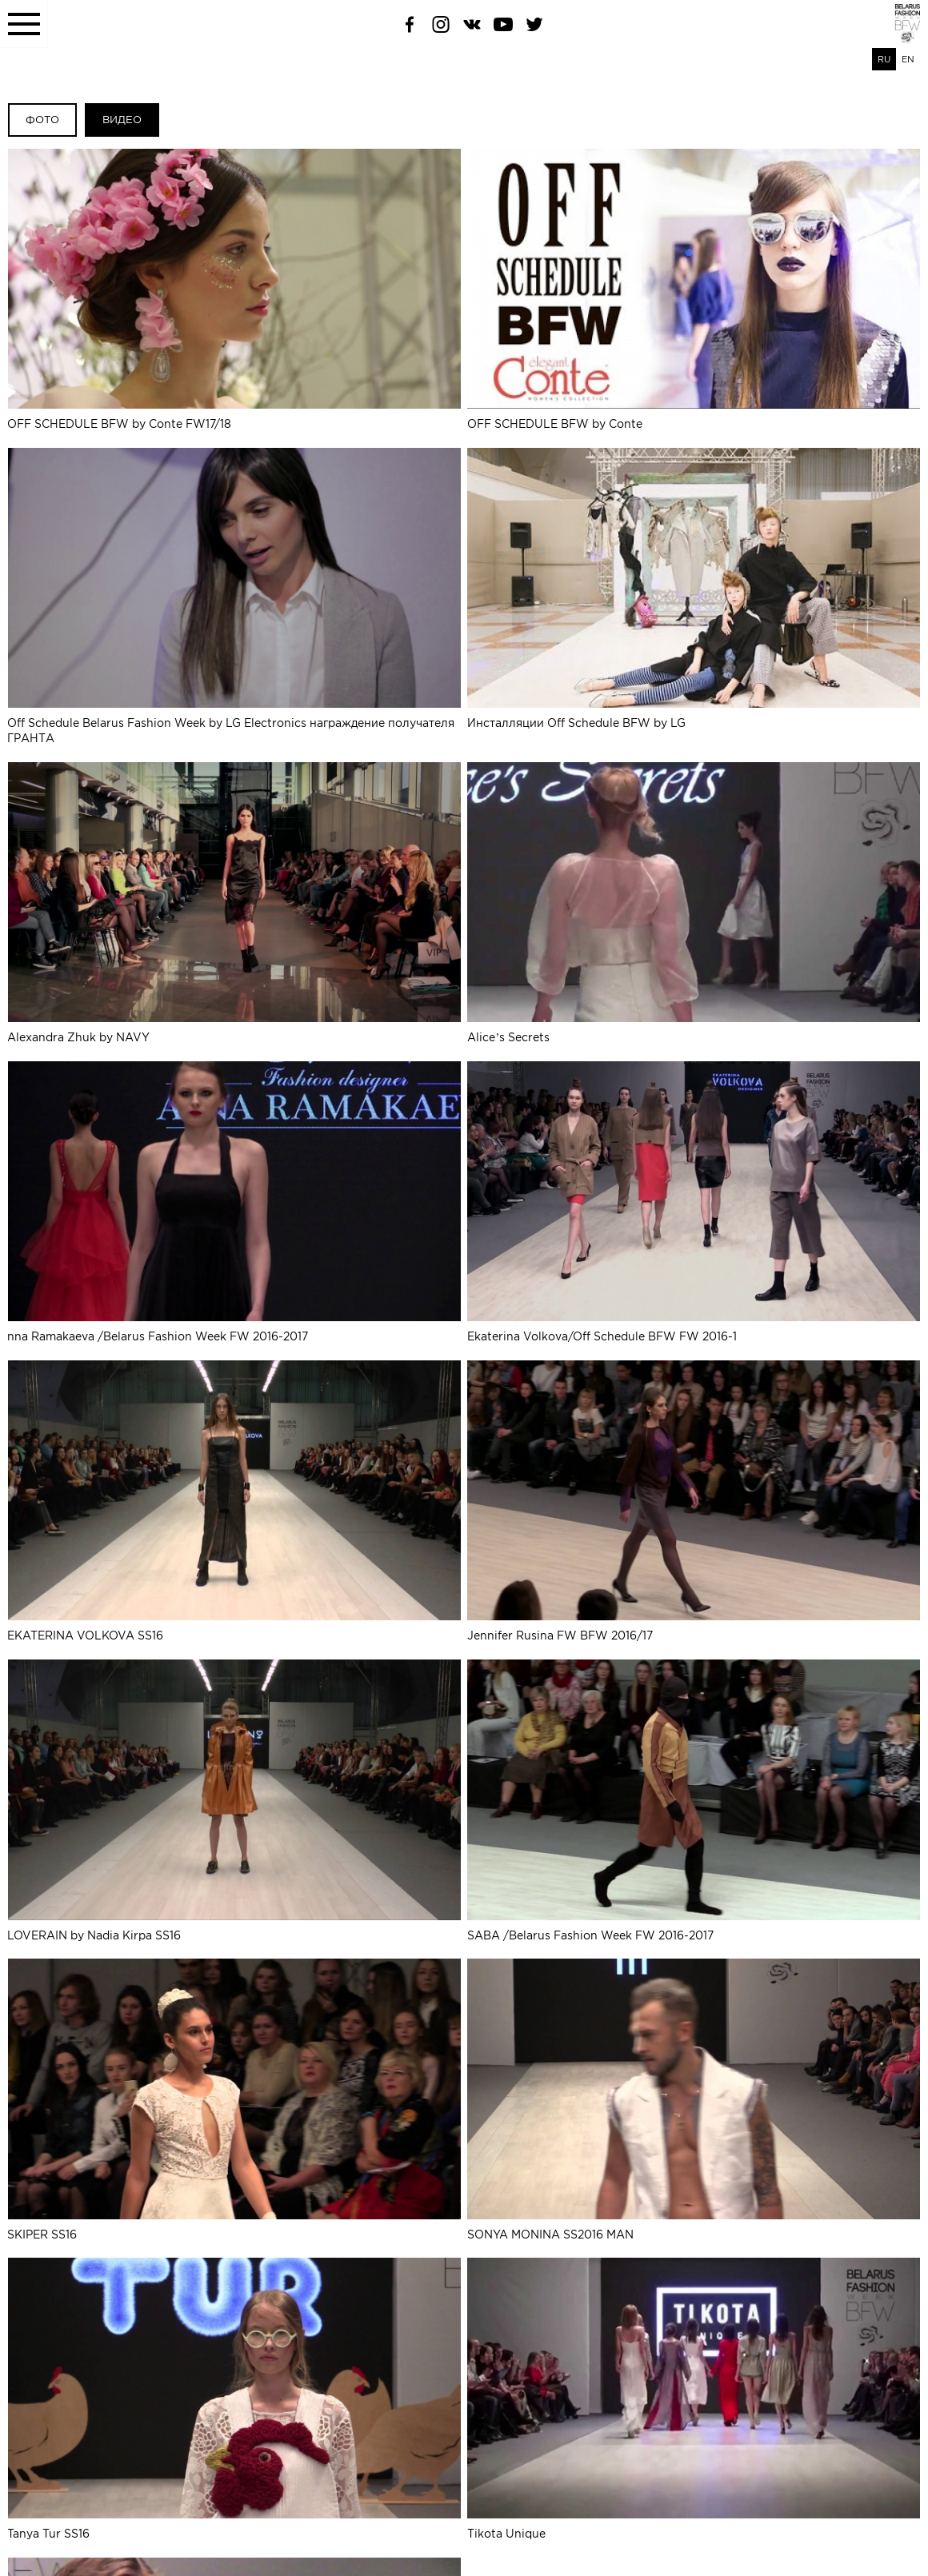 This screenshot has height=2576, width=928. I want to click on EKATERINA VOLKOVA SS16, so click(234, 1498).